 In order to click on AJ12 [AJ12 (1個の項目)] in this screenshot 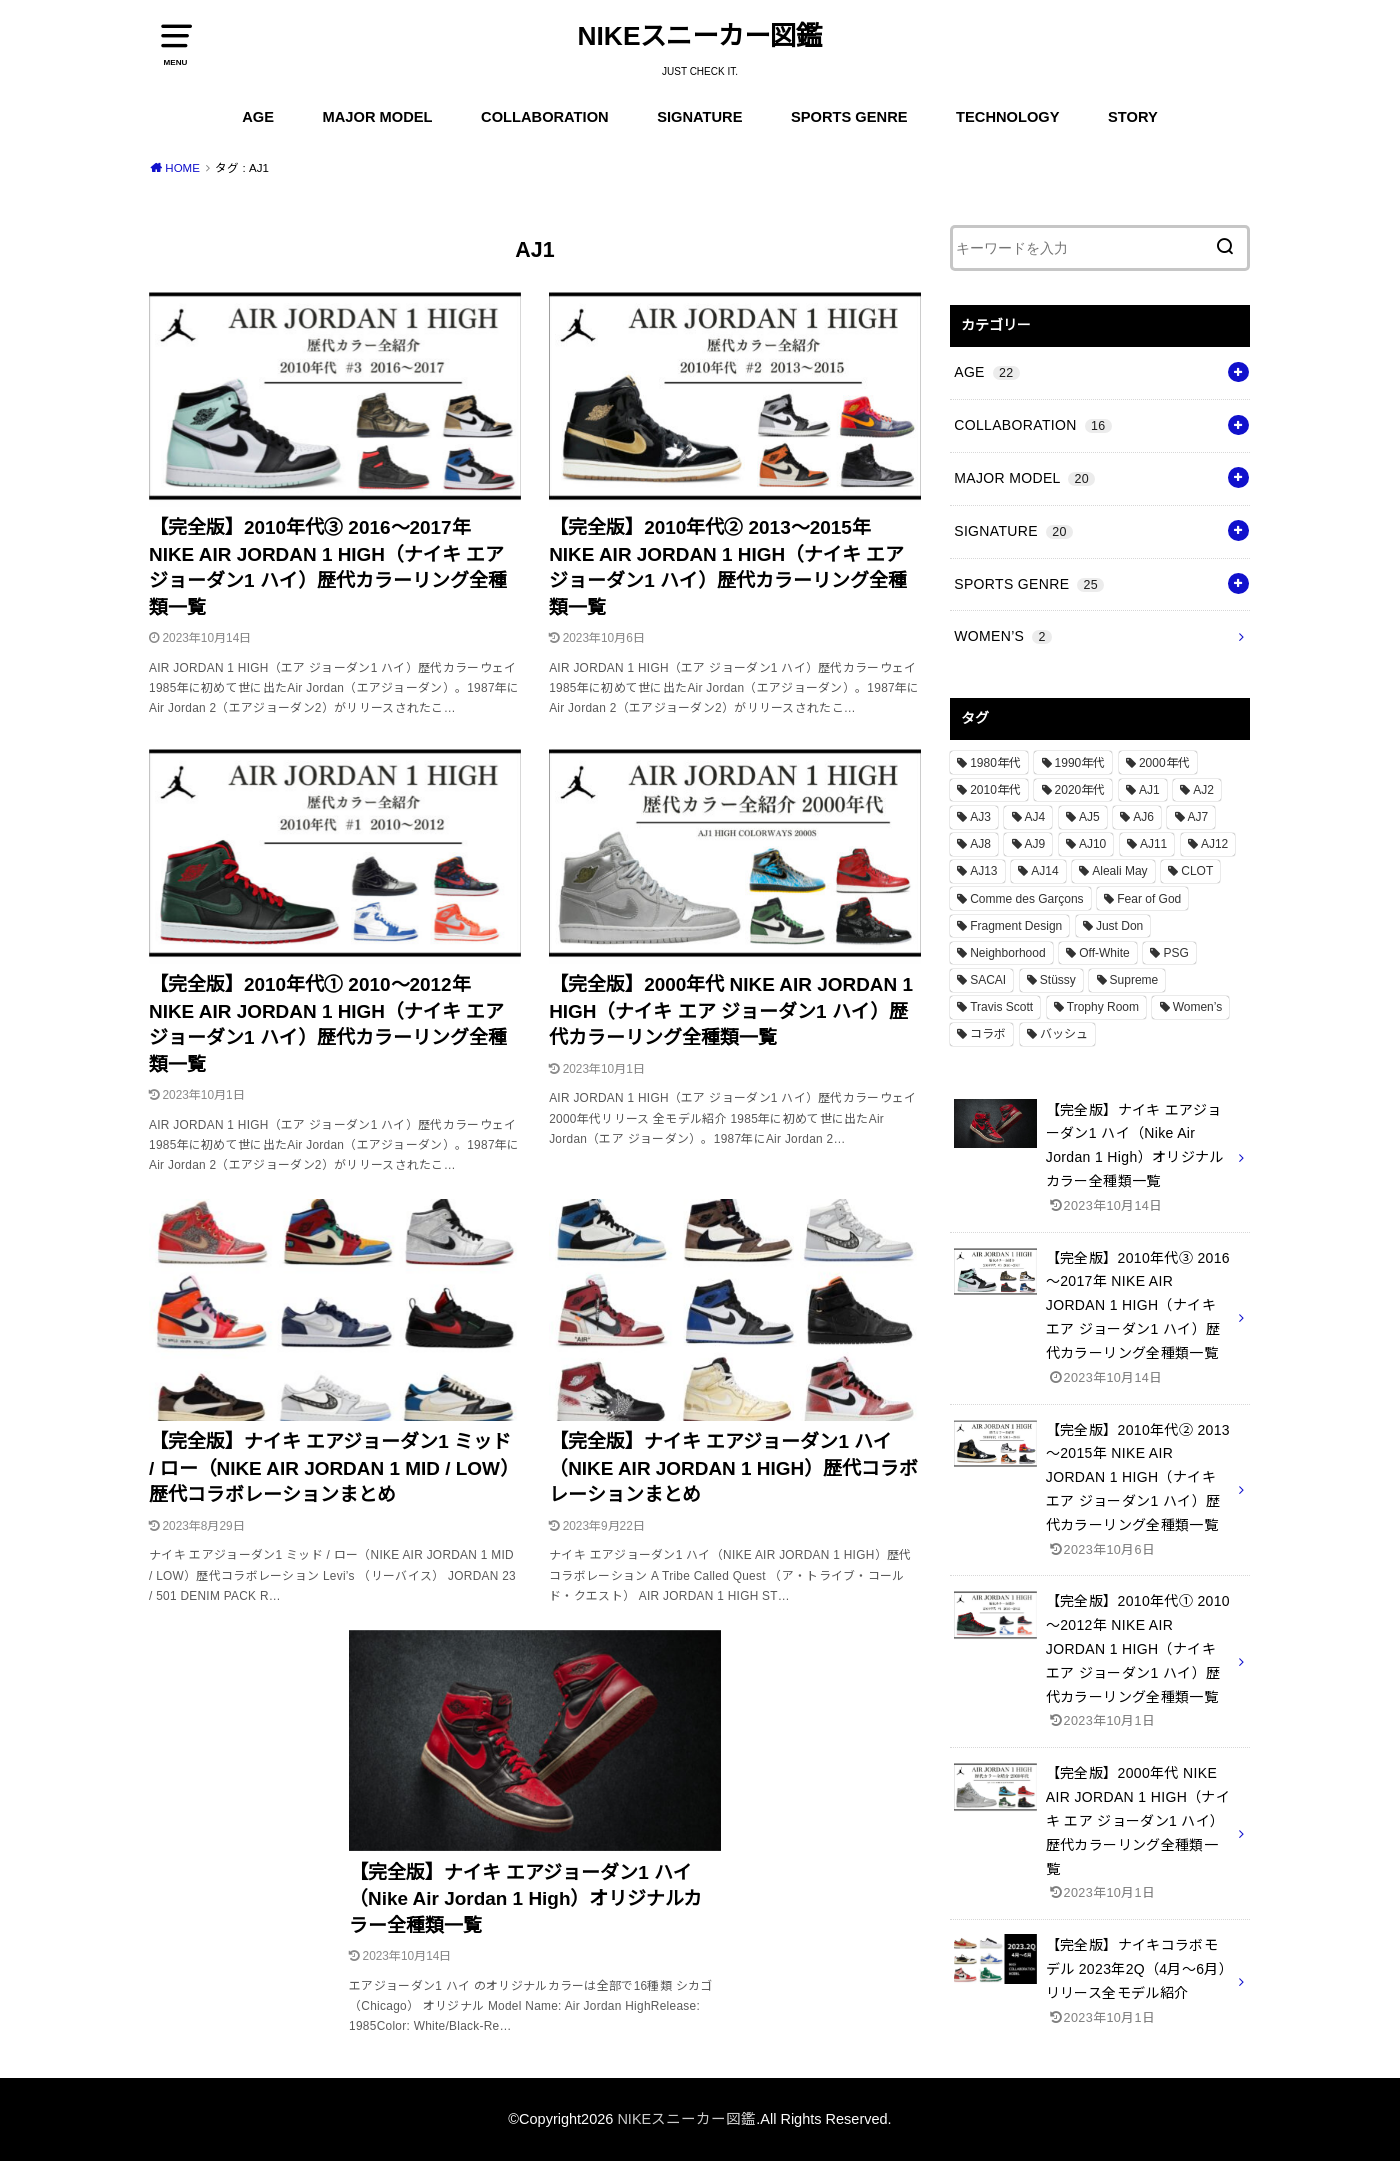, I will do `click(1214, 844)`.